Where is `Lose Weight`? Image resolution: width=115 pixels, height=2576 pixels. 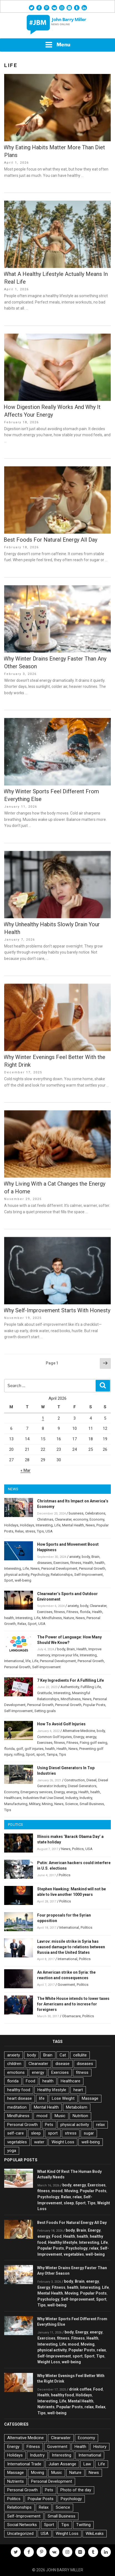 Lose Weight is located at coordinates (63, 2098).